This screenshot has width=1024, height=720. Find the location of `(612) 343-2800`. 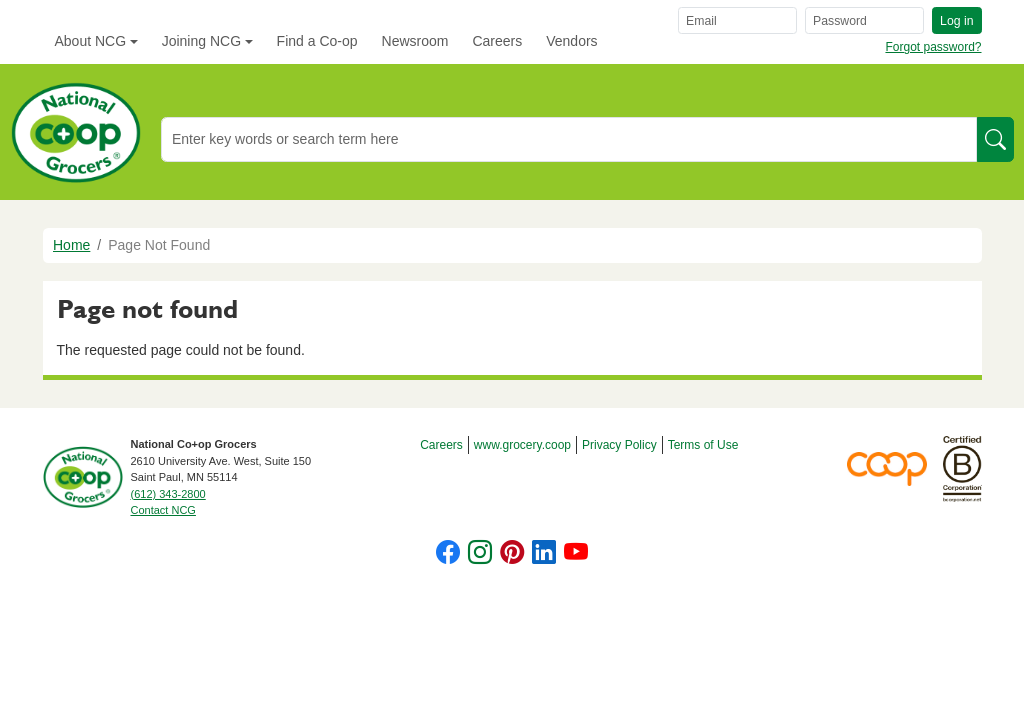

(612) 343-2800 is located at coordinates (168, 494).